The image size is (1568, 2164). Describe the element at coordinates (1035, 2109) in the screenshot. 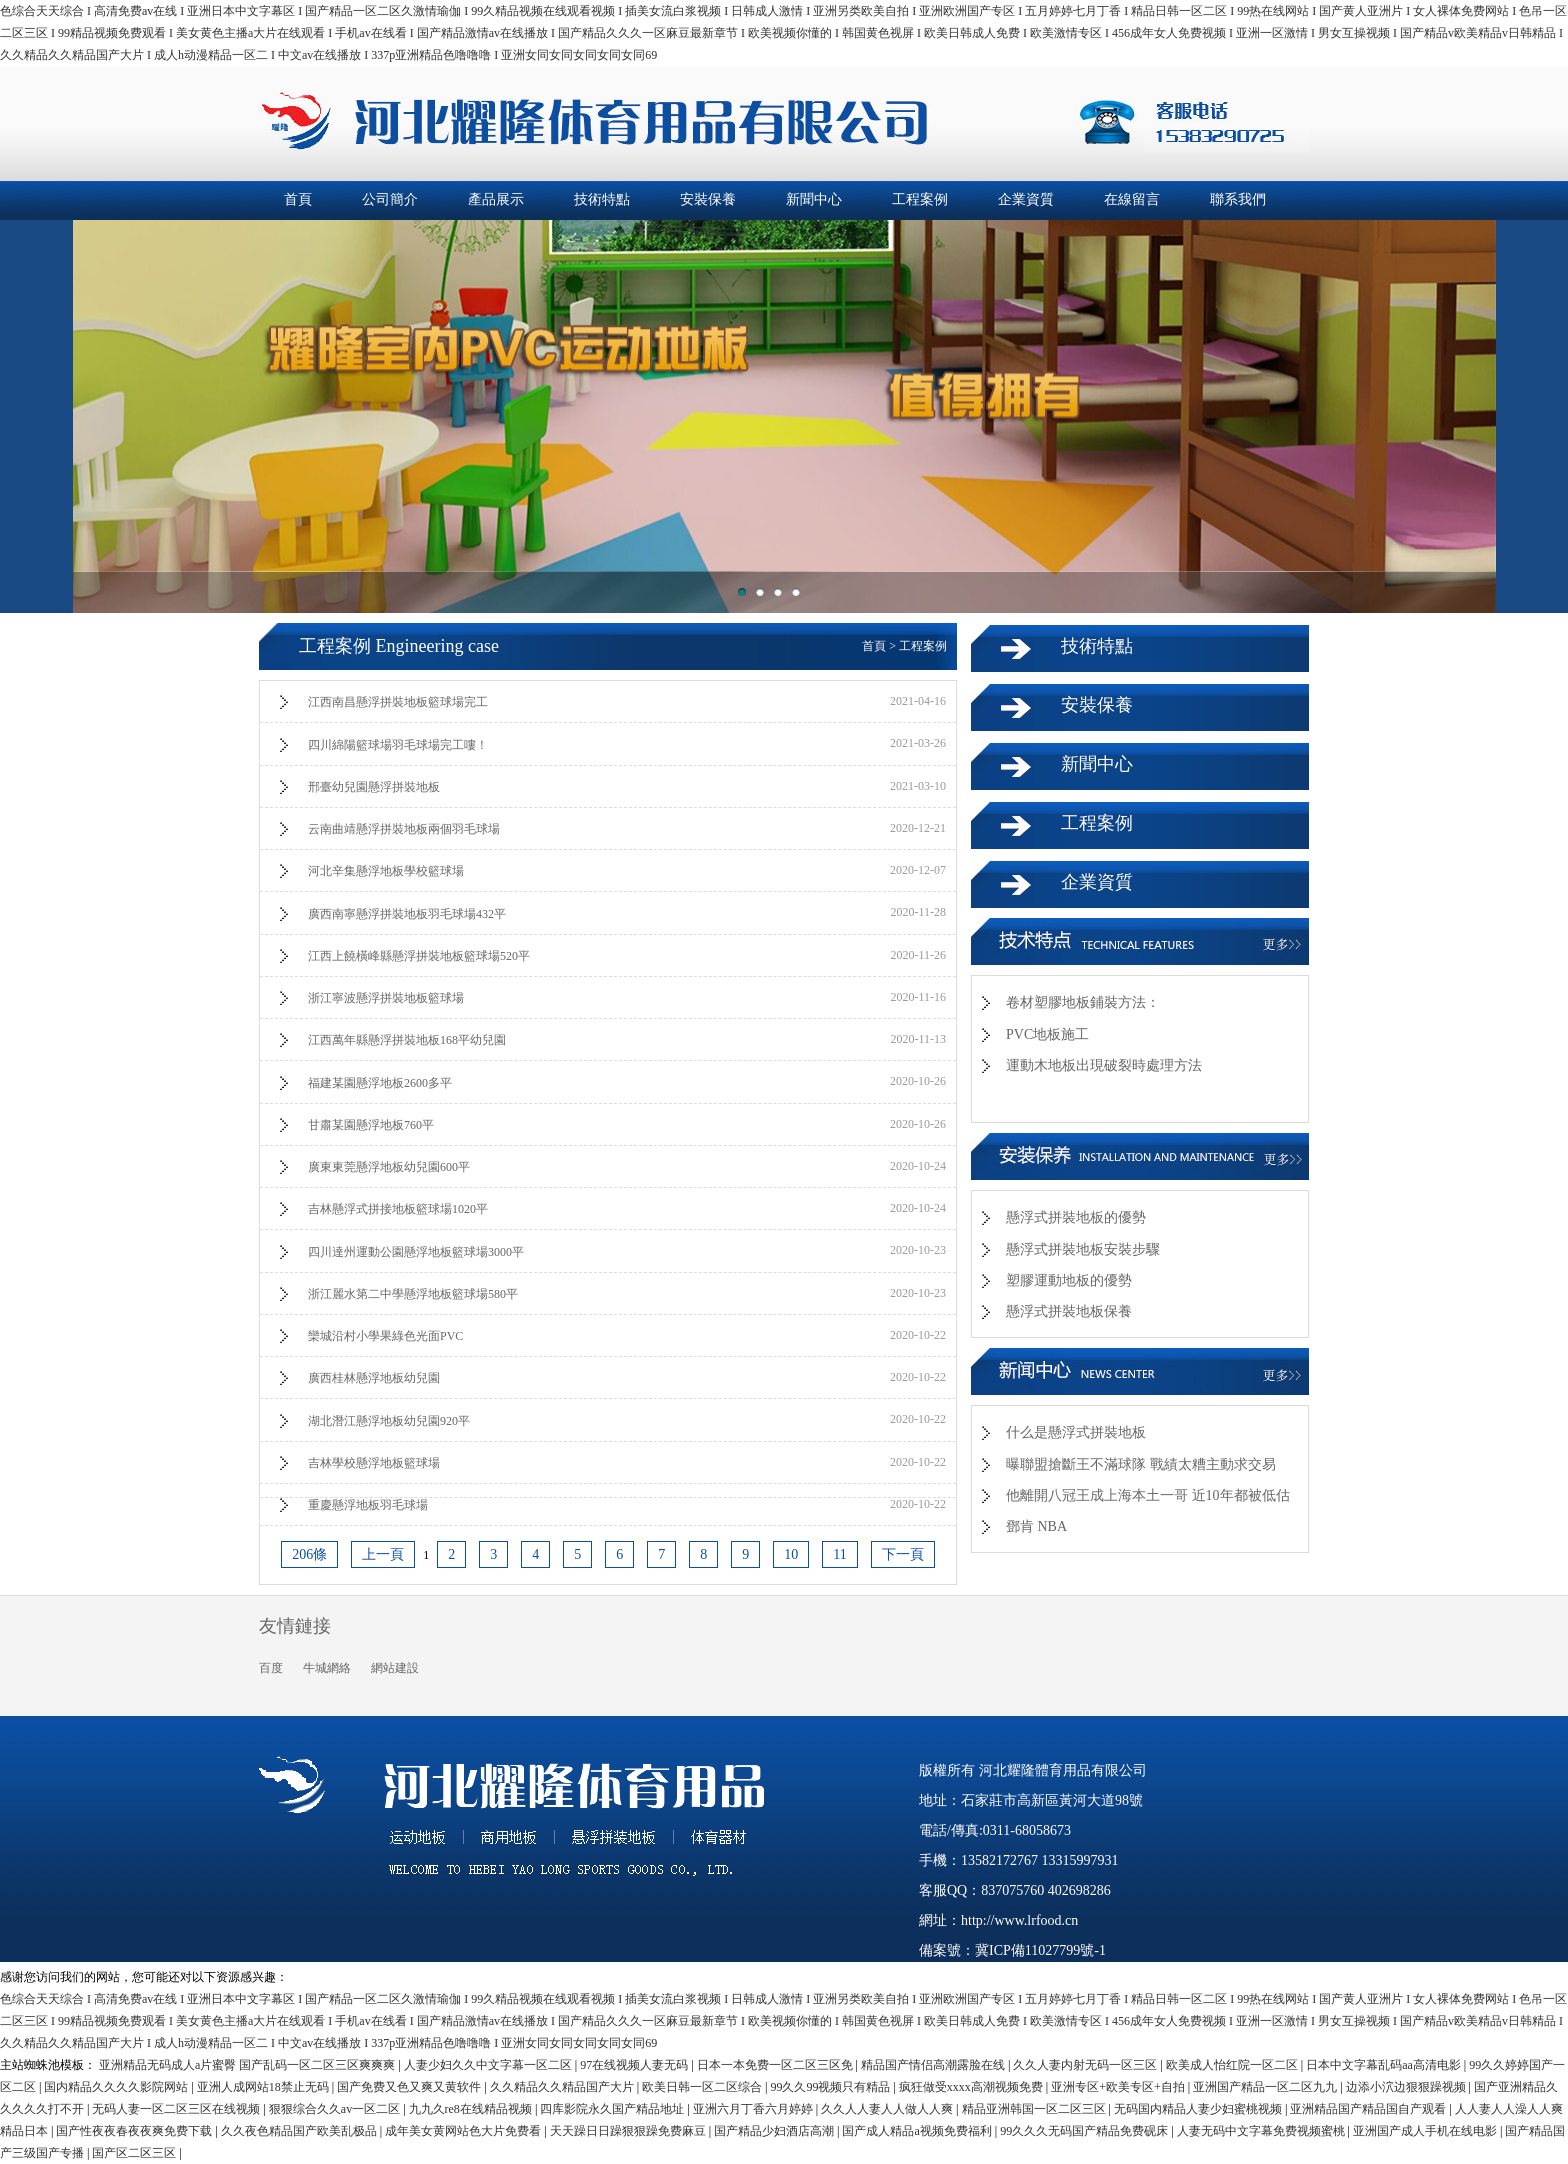

I see `精品亚洲韩国一区二区三区` at that location.